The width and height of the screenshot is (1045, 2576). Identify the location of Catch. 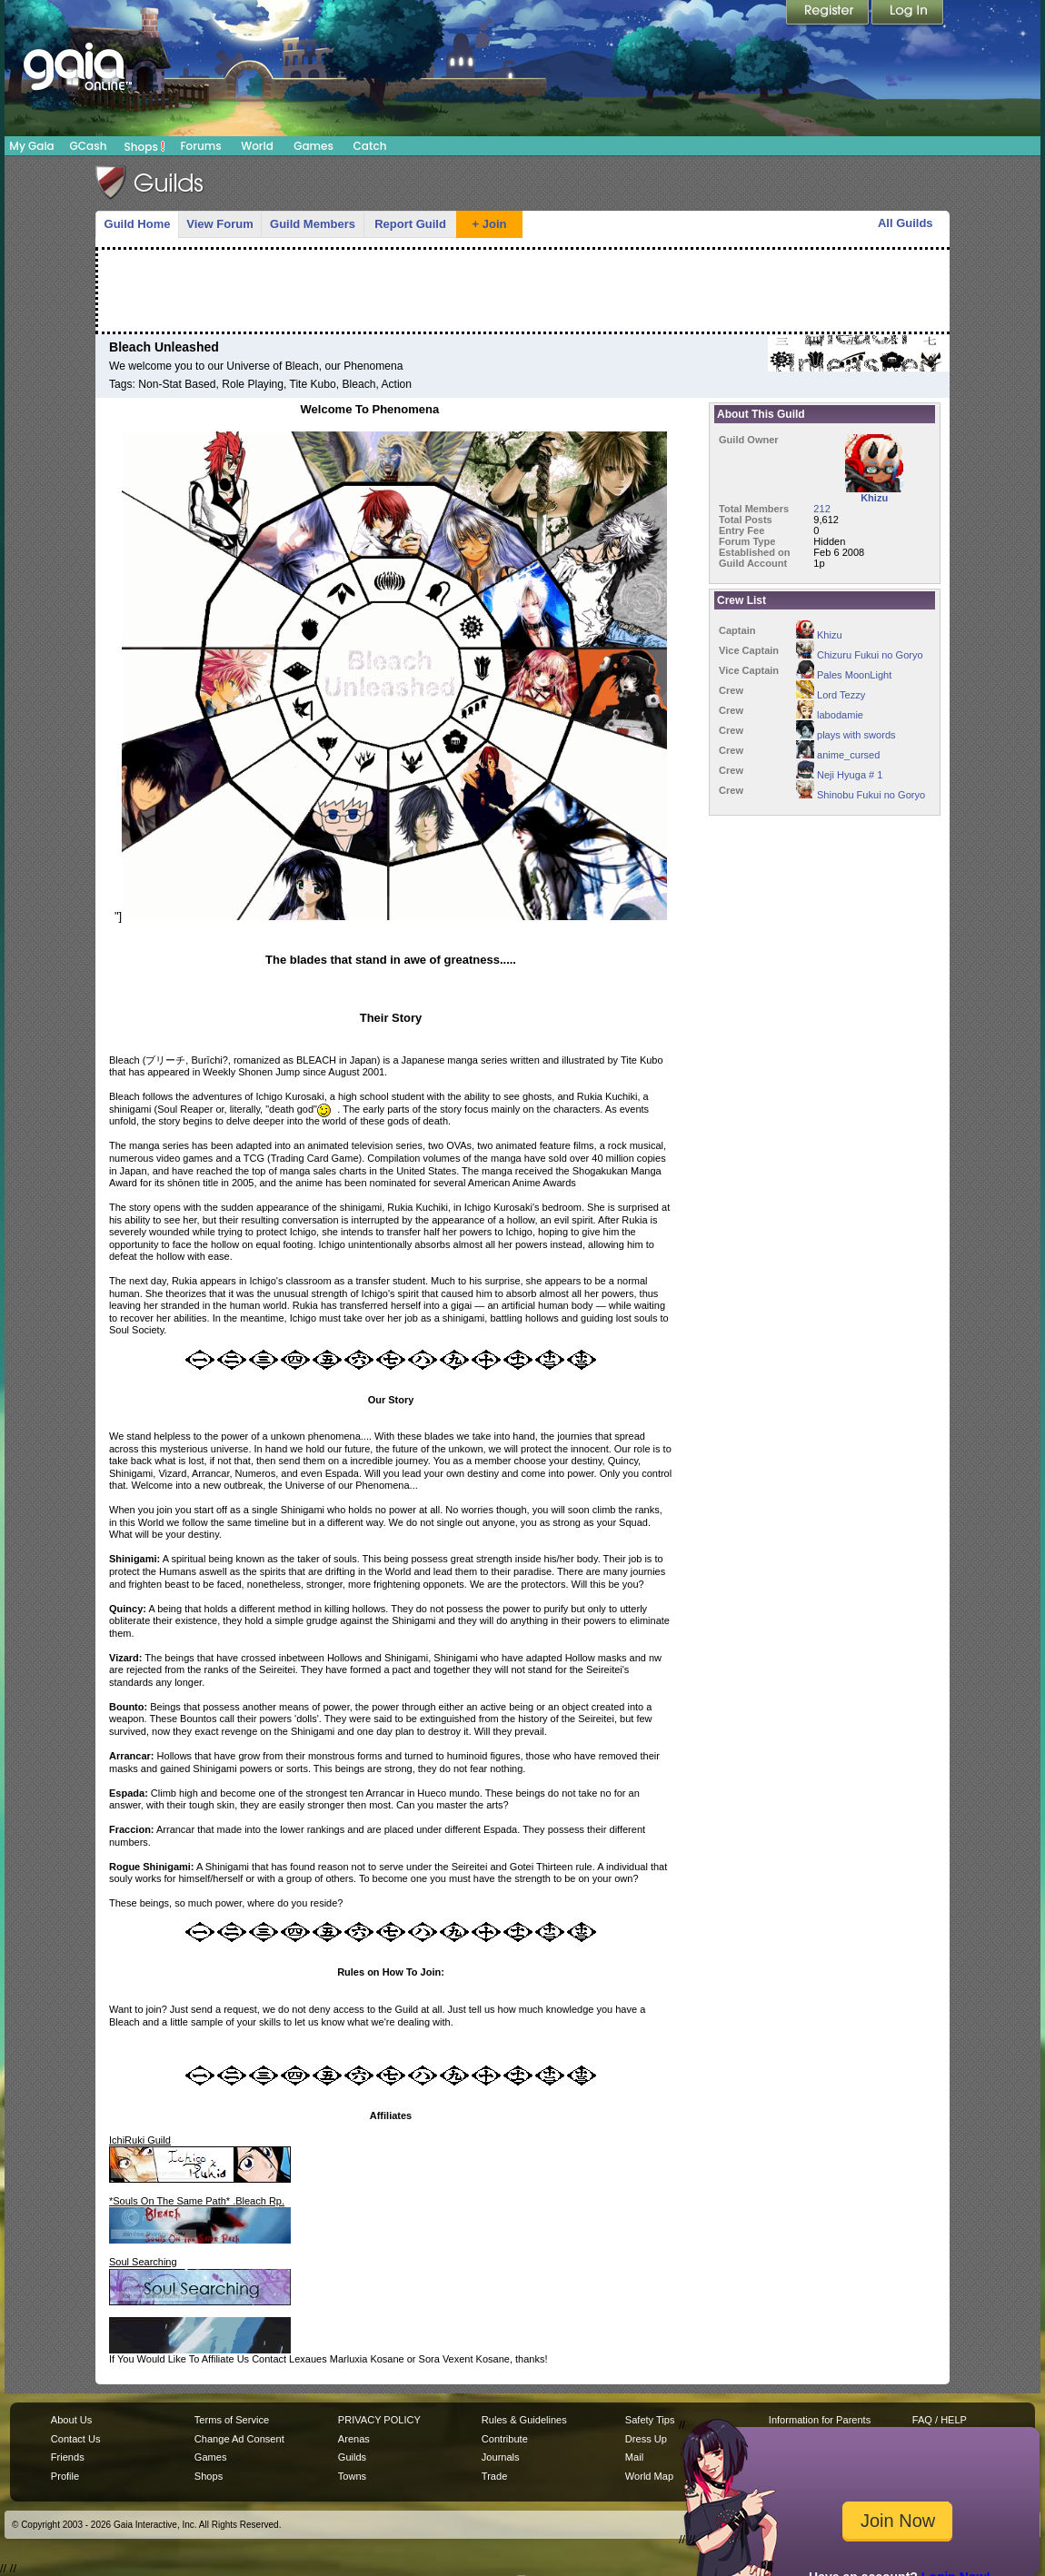
(370, 146).